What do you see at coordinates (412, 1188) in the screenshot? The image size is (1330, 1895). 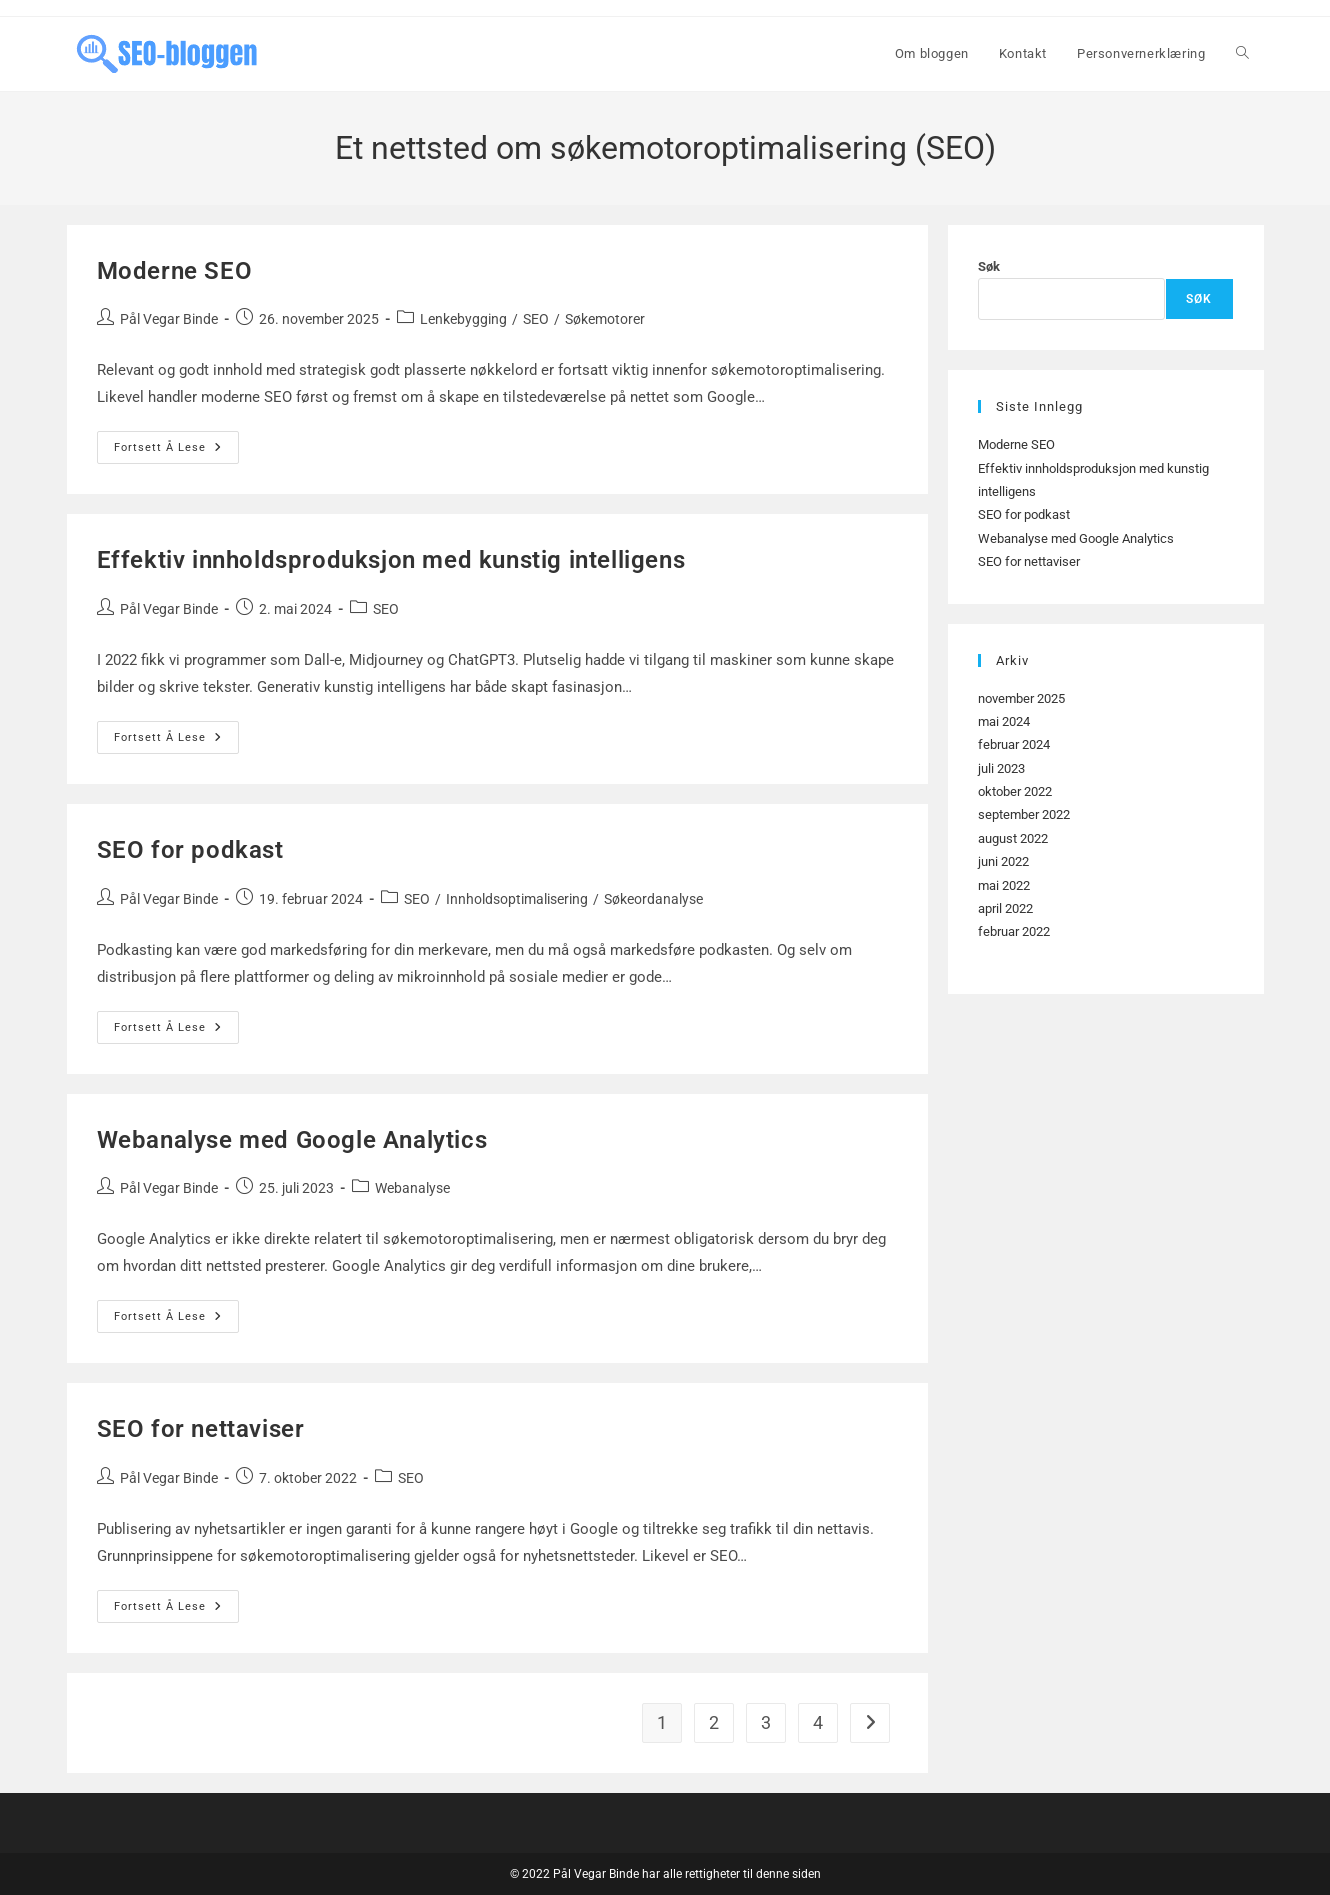 I see `Webanalyse` at bounding box center [412, 1188].